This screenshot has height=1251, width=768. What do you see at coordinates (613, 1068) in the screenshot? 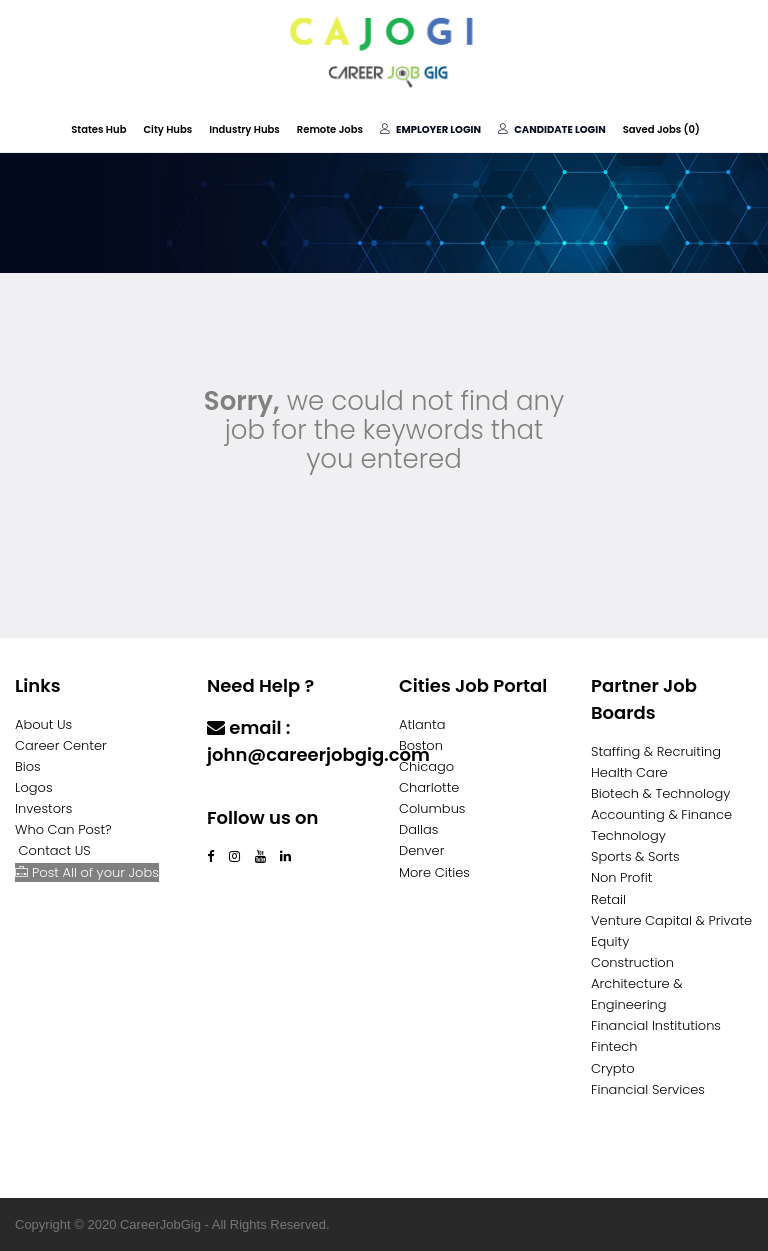
I see `Crypto` at bounding box center [613, 1068].